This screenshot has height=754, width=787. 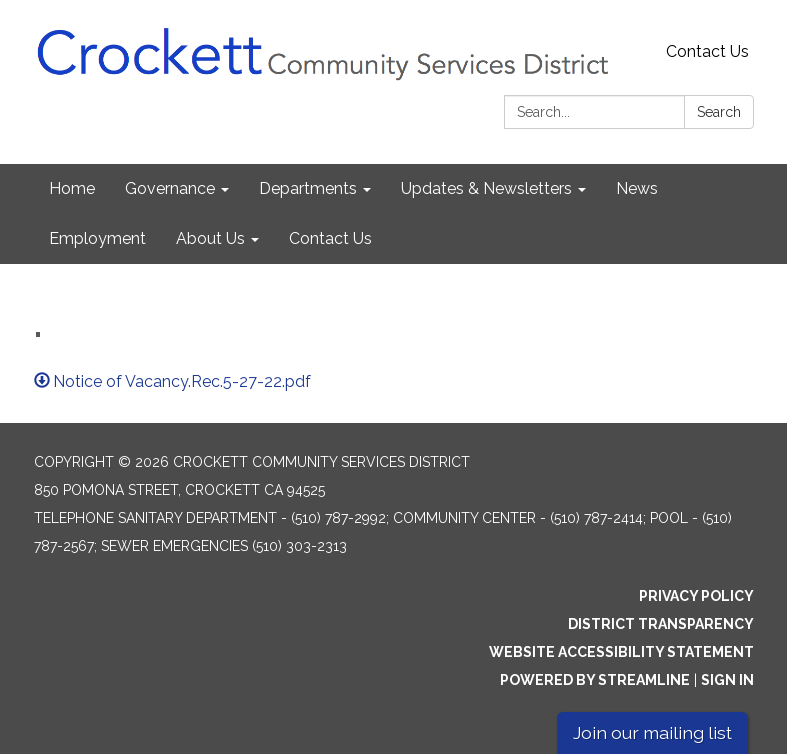 What do you see at coordinates (486, 188) in the screenshot?
I see `Updates & Newsletters [menuitem]` at bounding box center [486, 188].